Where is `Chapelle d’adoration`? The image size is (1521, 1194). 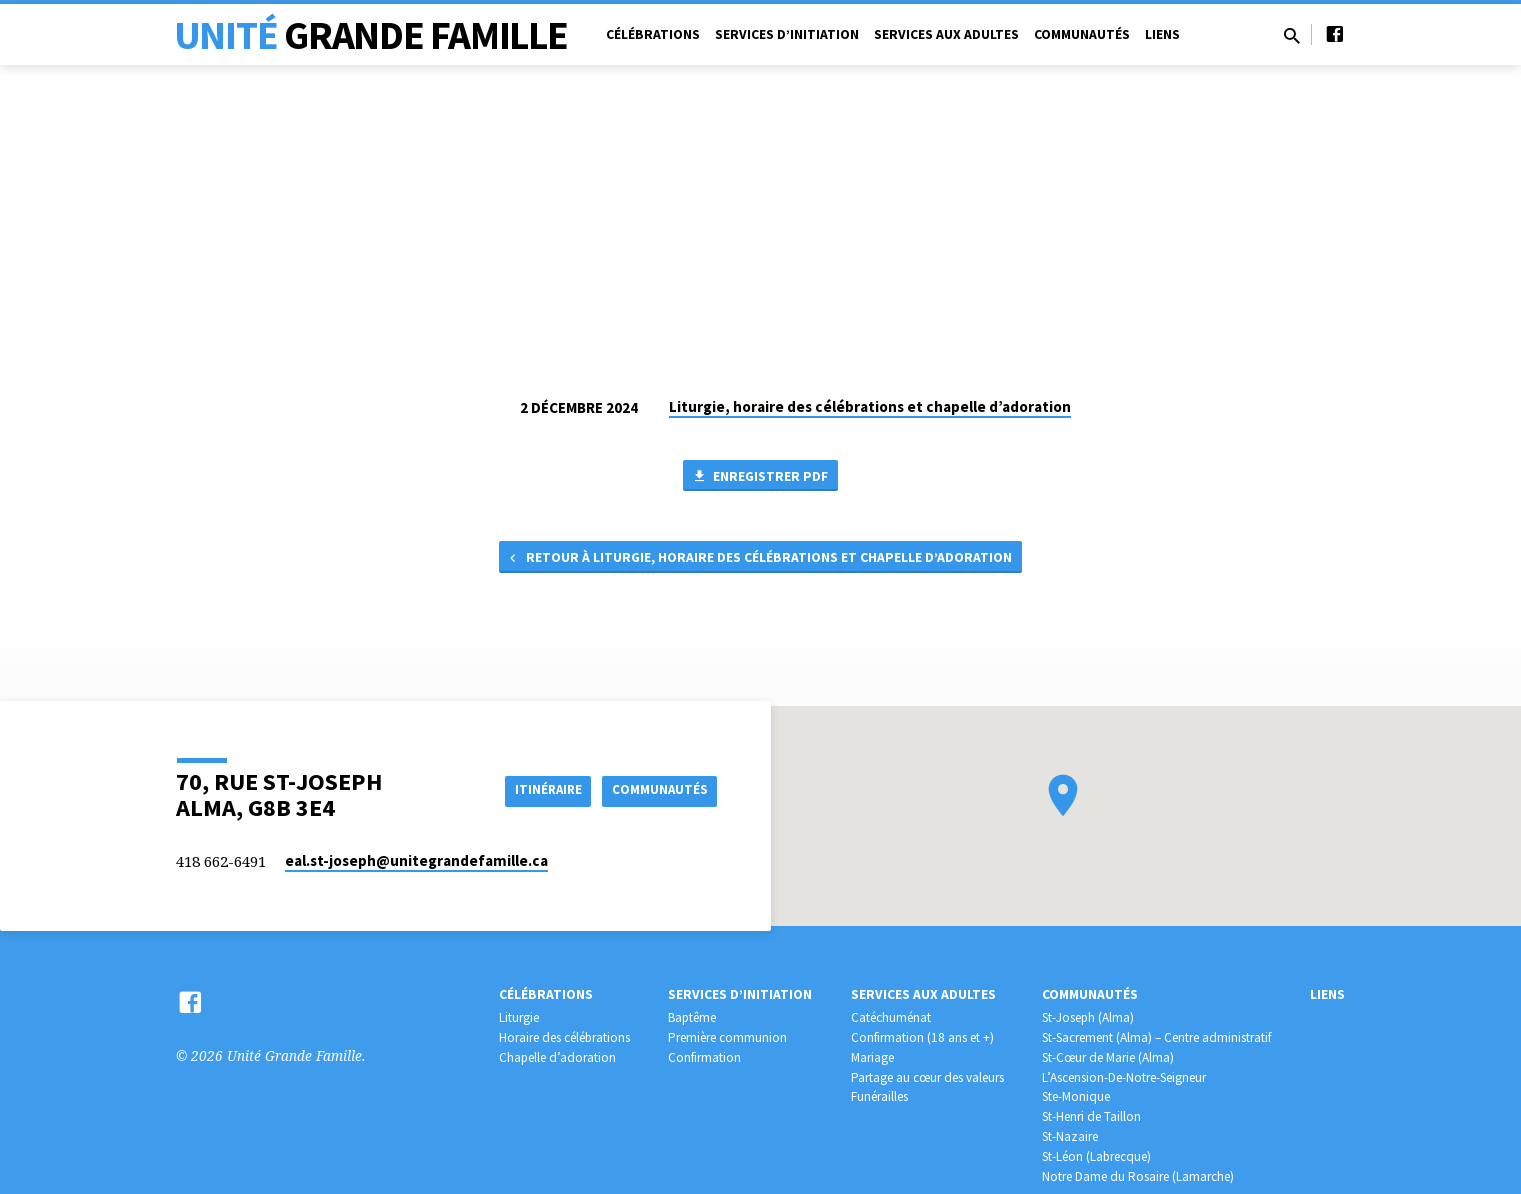 Chapelle d’adoration is located at coordinates (557, 1057).